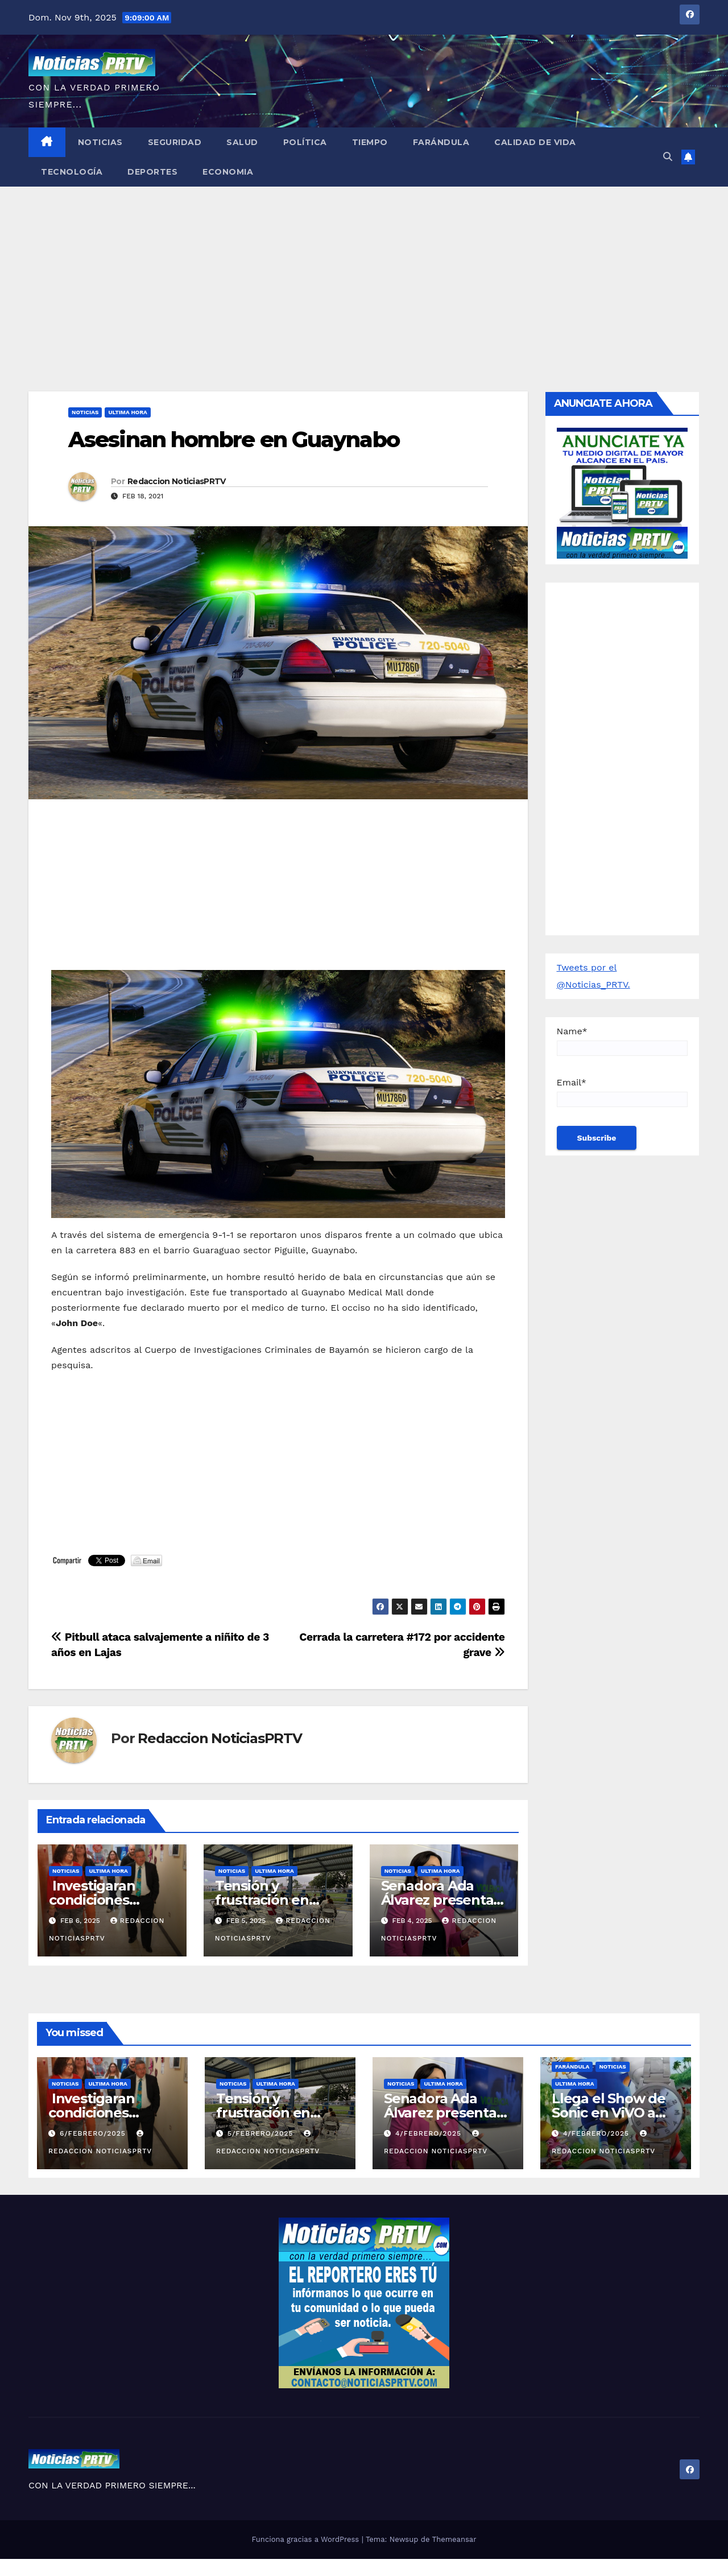 This screenshot has height=2576, width=728. What do you see at coordinates (454, 2539) in the screenshot?
I see `Themeansar` at bounding box center [454, 2539].